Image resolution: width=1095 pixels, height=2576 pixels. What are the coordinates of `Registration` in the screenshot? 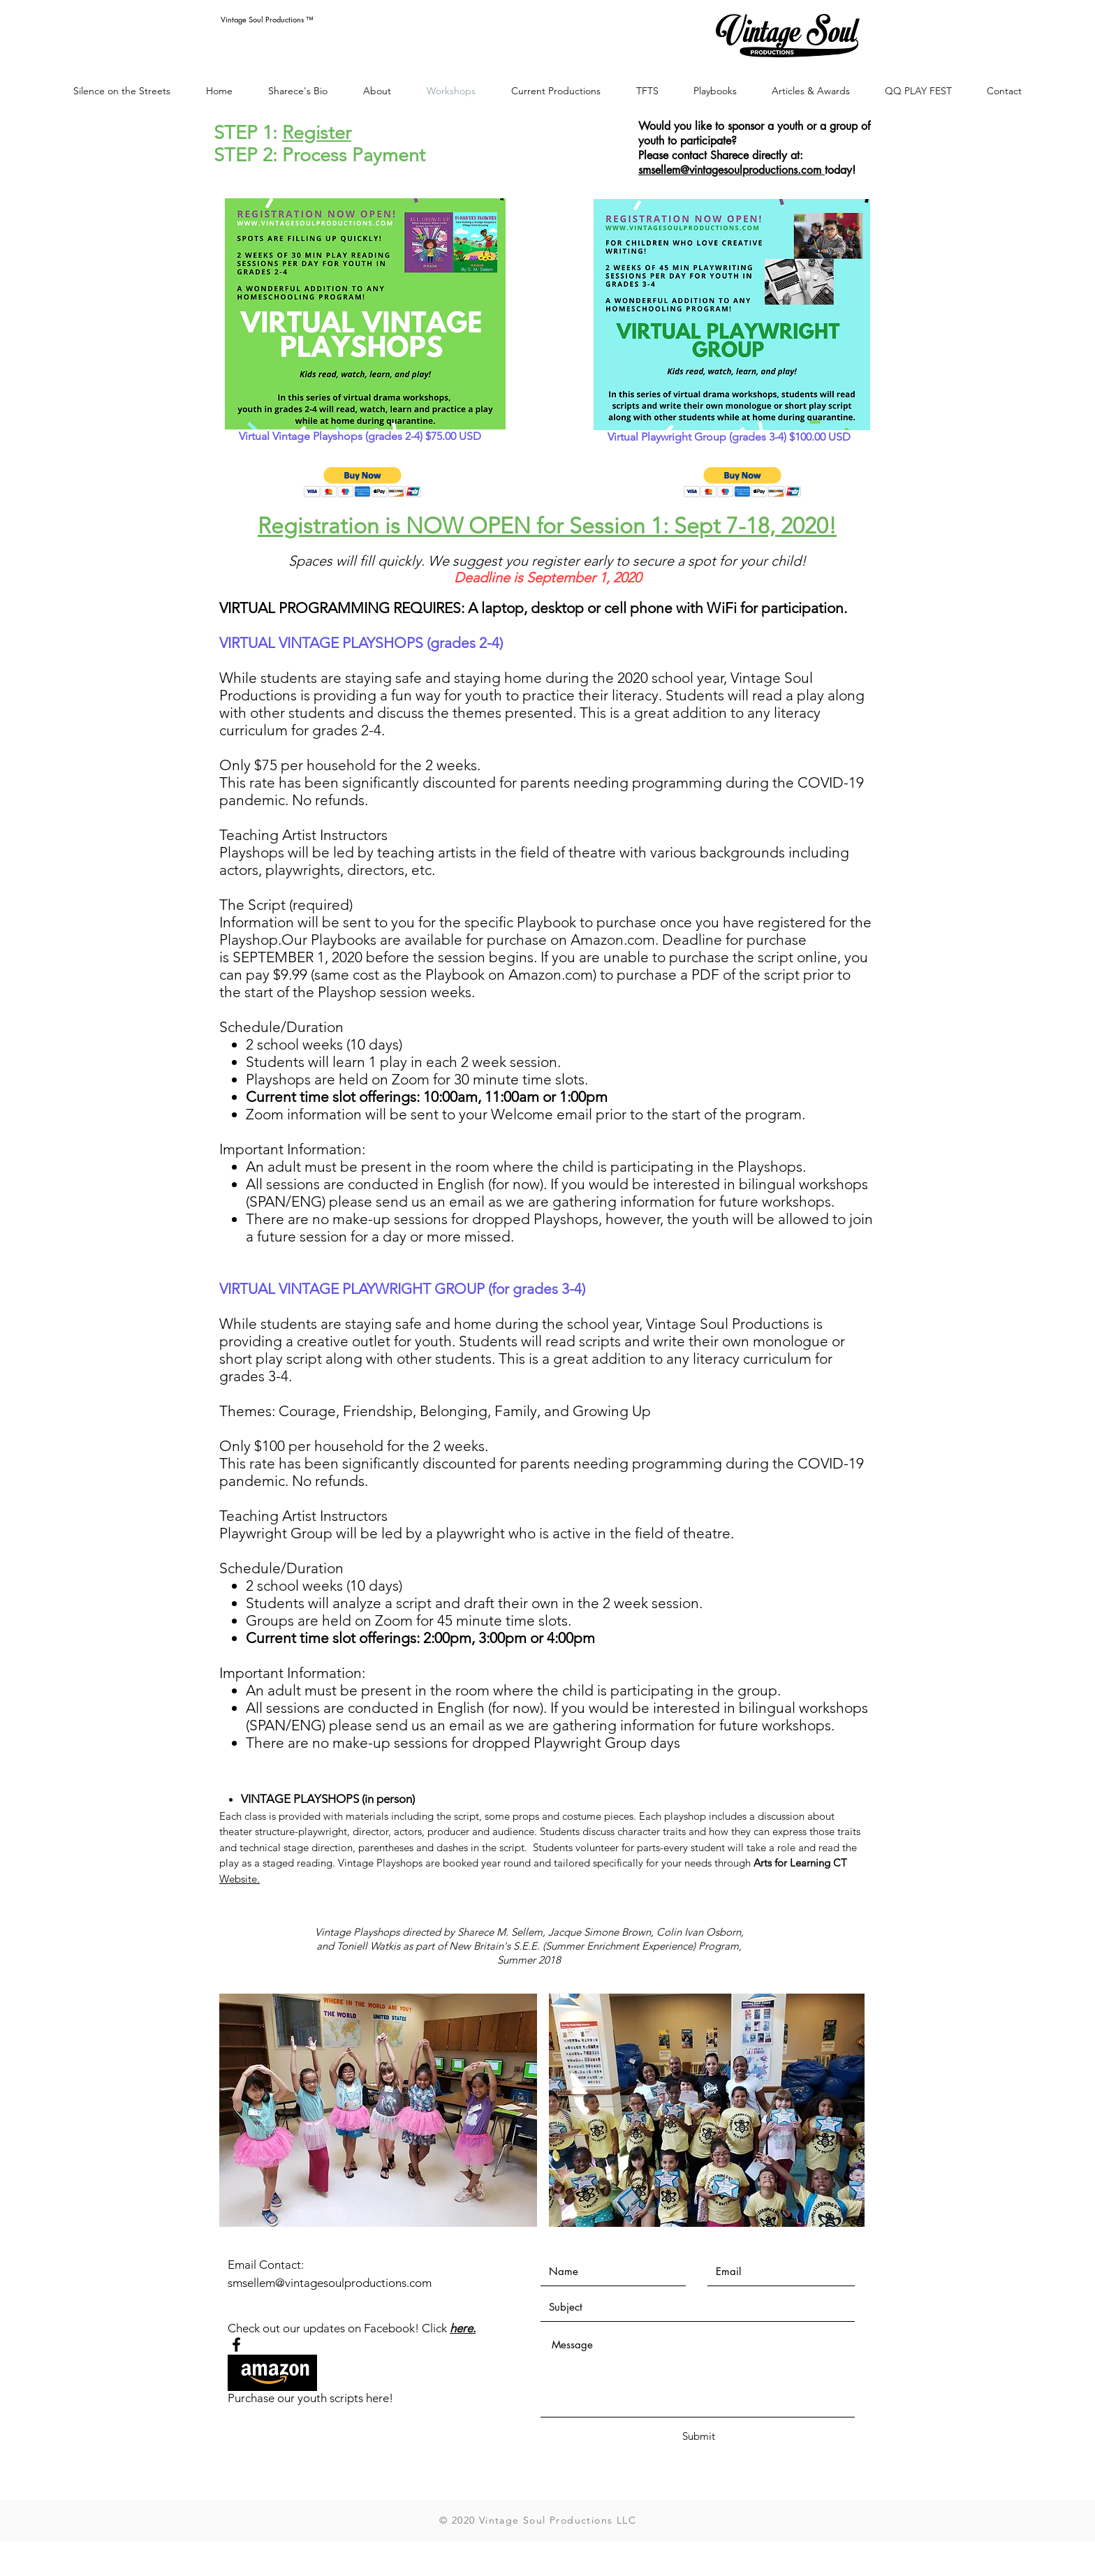 It's located at (318, 526).